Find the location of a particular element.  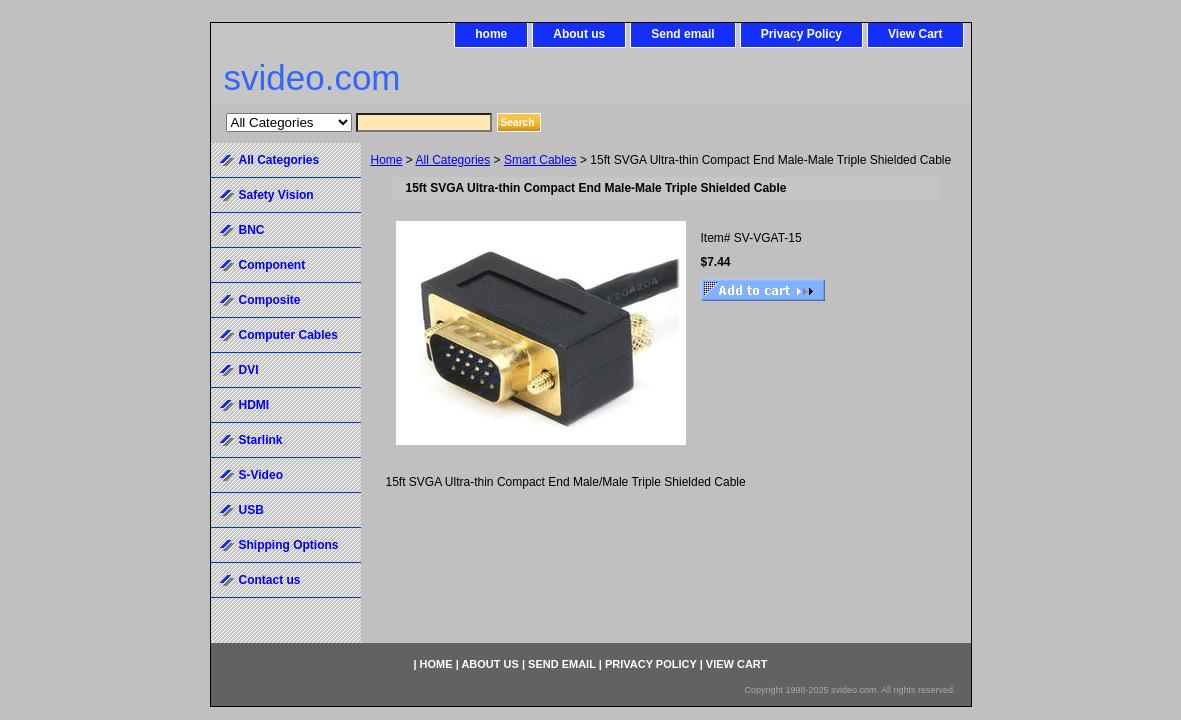

DVI is located at coordinates (249, 370).